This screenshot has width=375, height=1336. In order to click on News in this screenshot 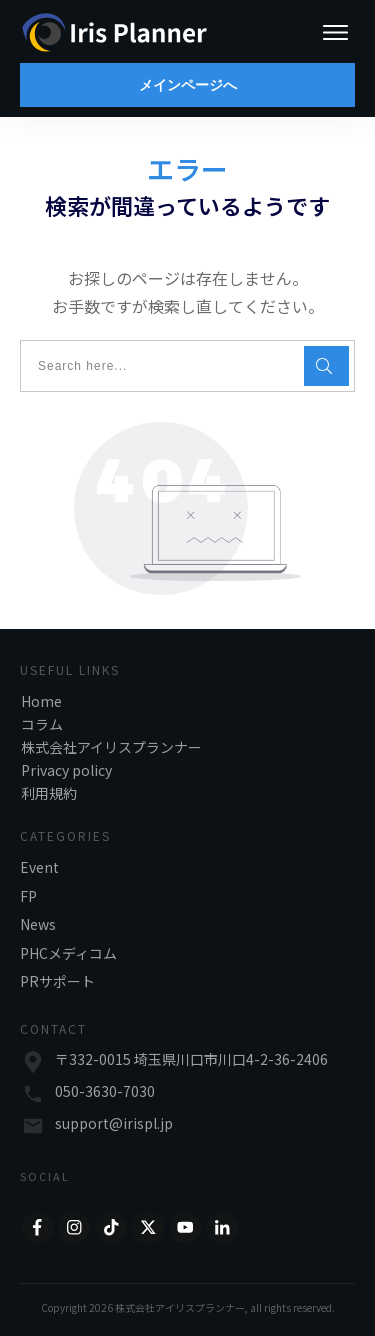, I will do `click(38, 924)`.